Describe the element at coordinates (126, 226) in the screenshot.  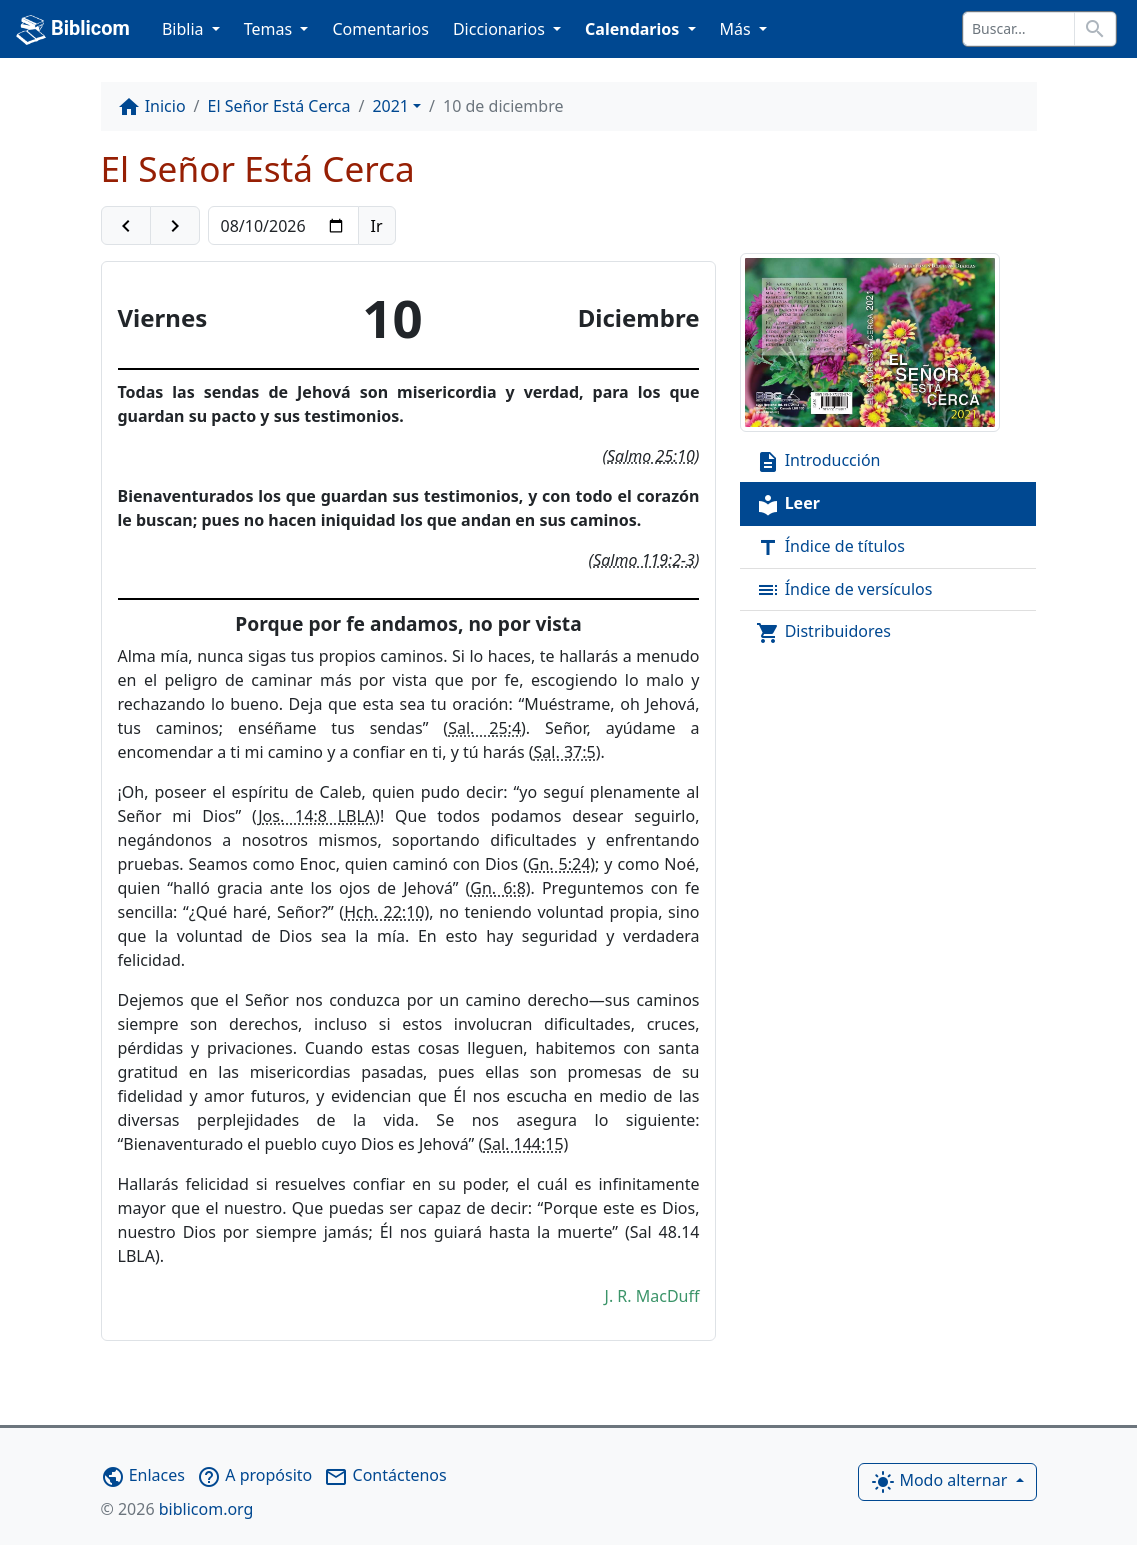
I see `[button]` at that location.